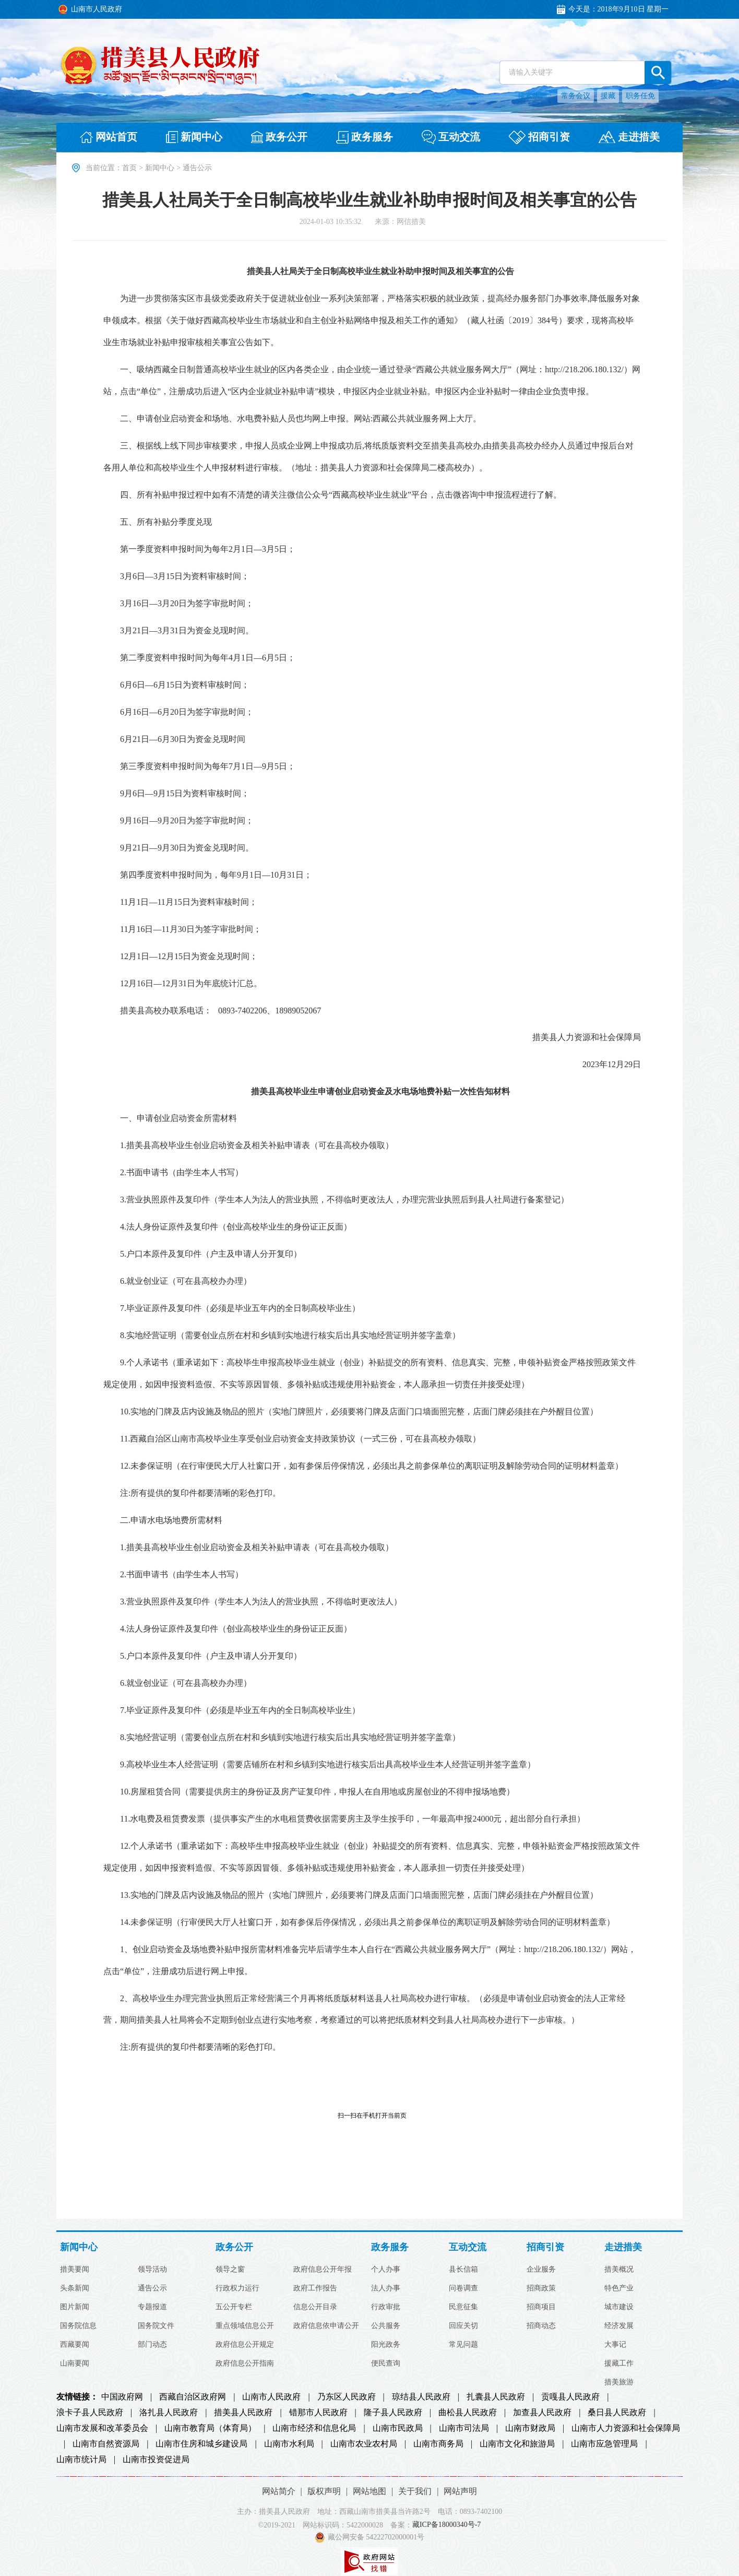  Describe the element at coordinates (385, 2307) in the screenshot. I see `行政审批` at that location.